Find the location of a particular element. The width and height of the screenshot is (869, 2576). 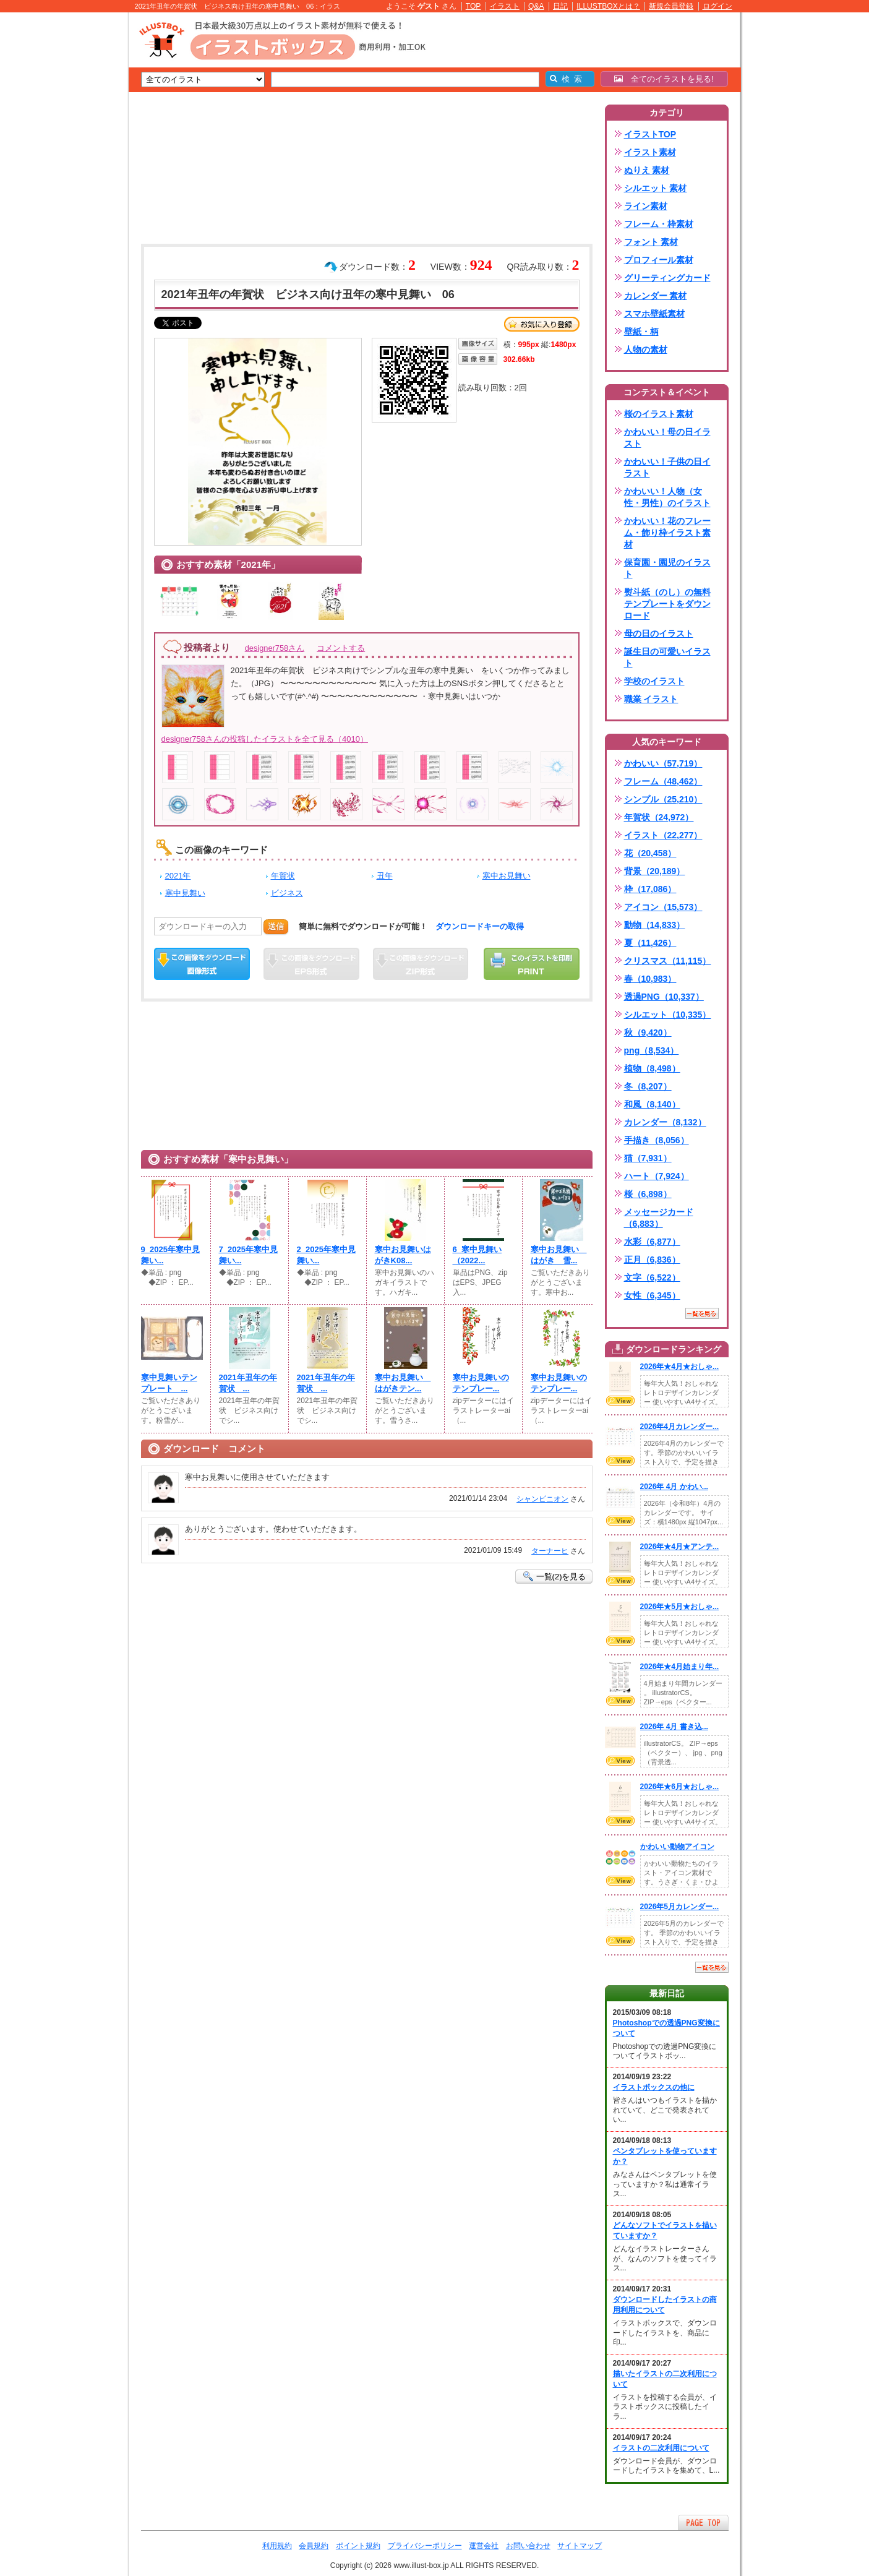

シルエット 素材 is located at coordinates (655, 188).